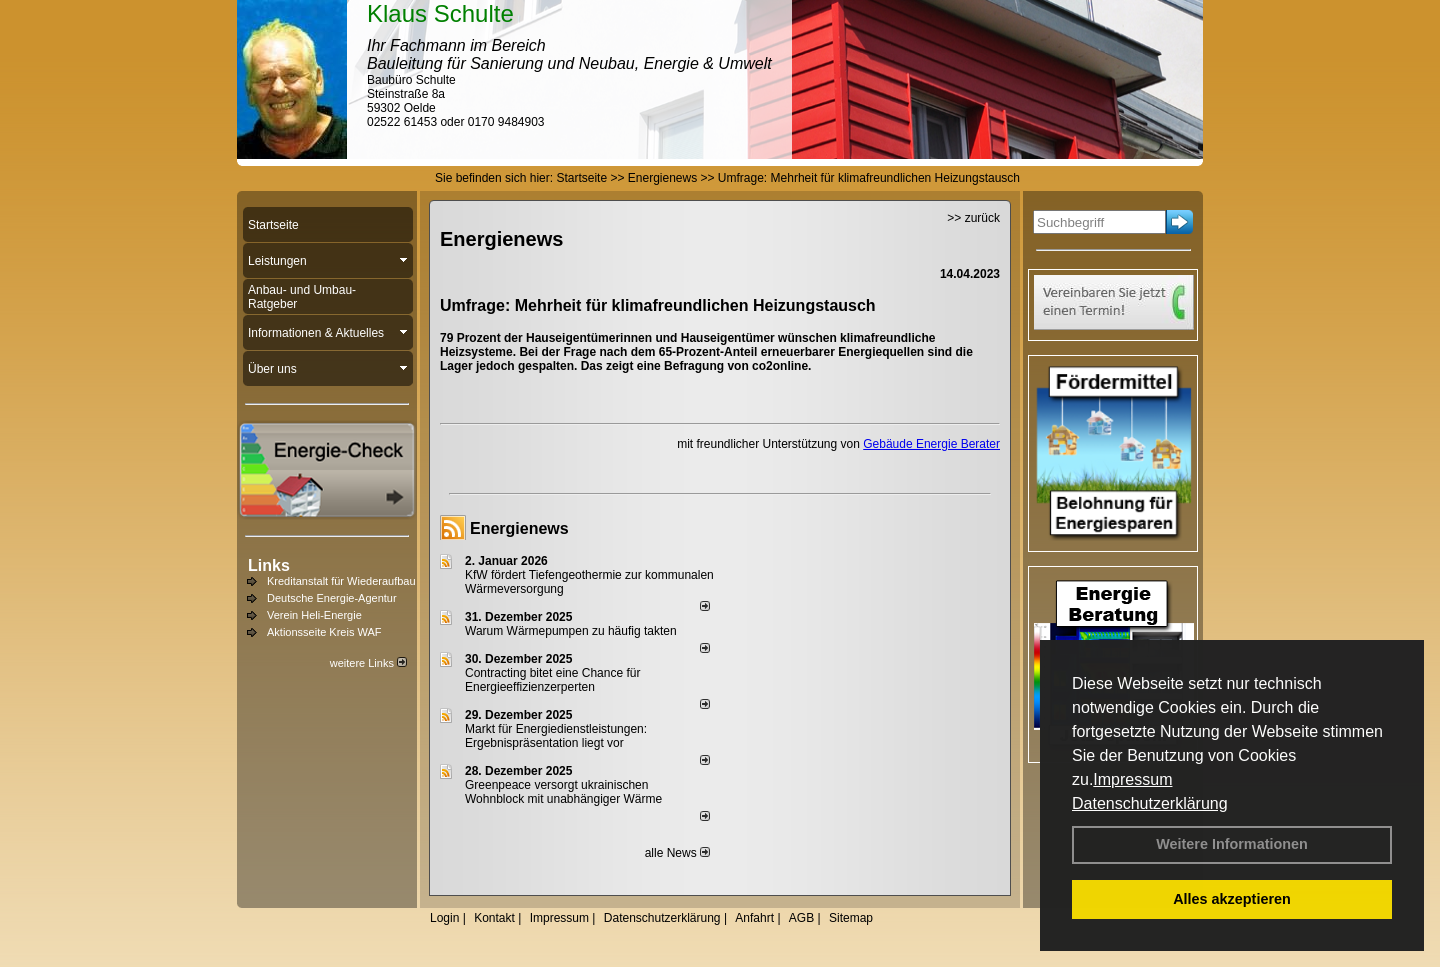 The width and height of the screenshot is (1440, 967). What do you see at coordinates (851, 918) in the screenshot?
I see `Sitemap` at bounding box center [851, 918].